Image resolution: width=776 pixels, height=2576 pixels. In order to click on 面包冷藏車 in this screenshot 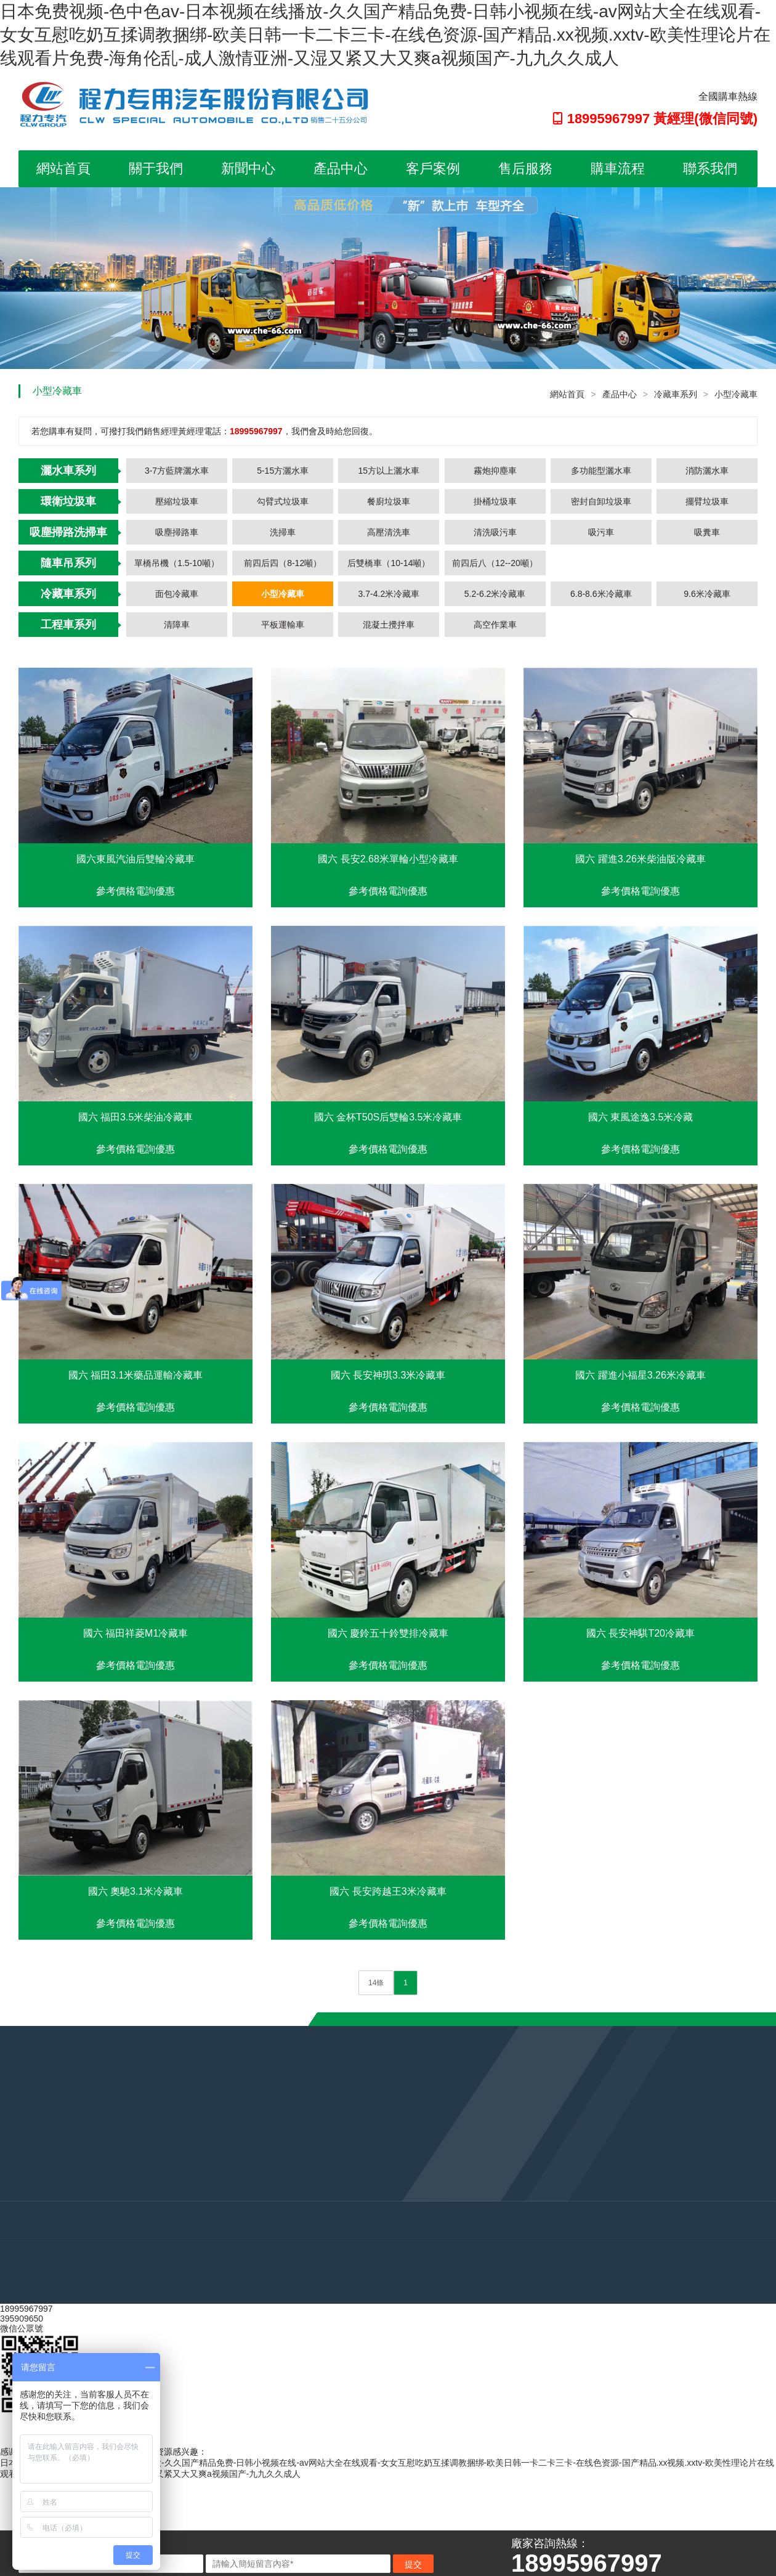, I will do `click(176, 594)`.